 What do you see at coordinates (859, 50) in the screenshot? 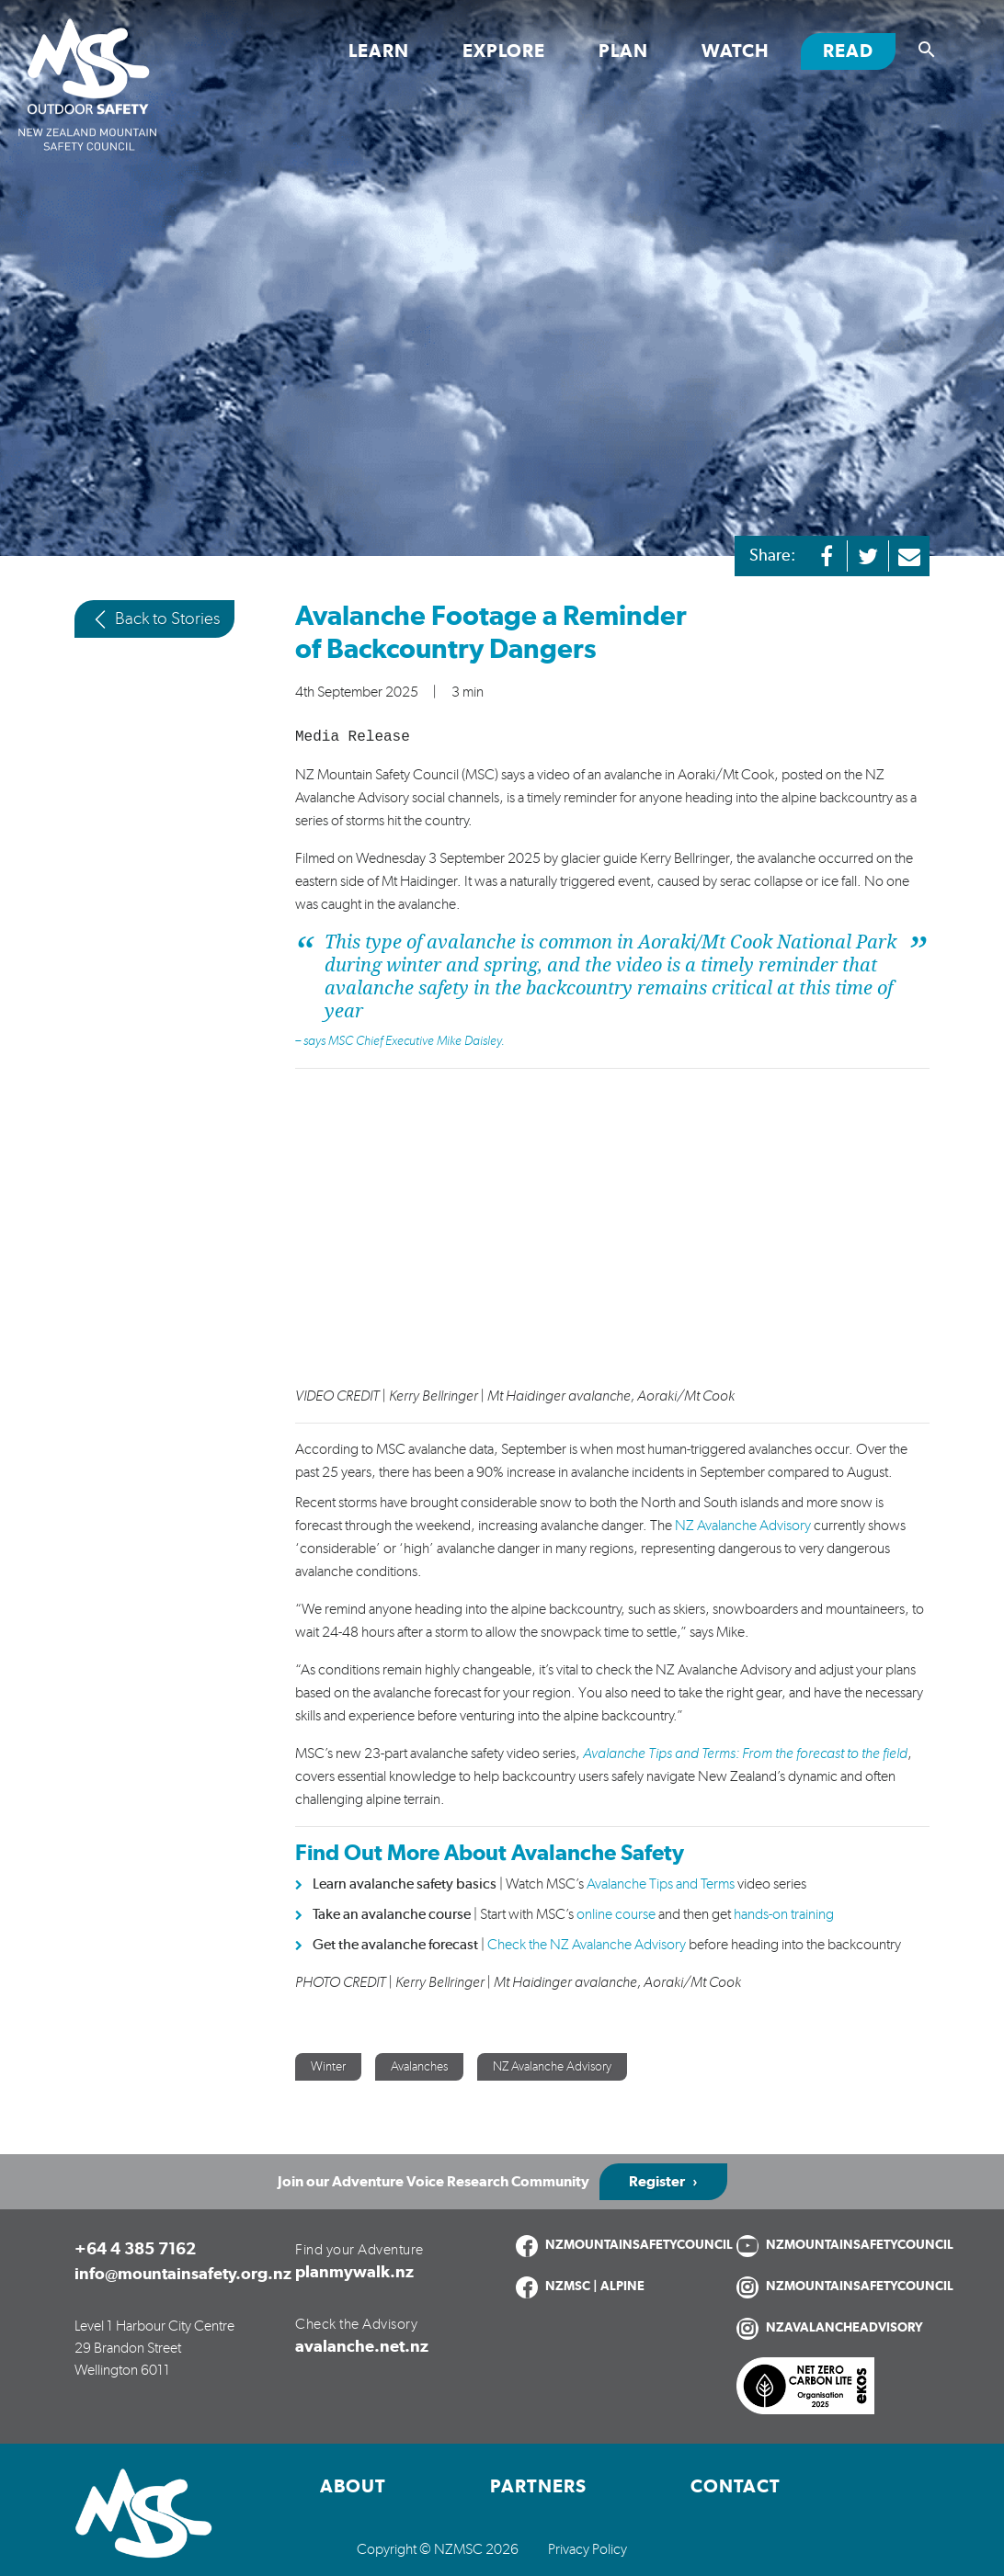
I see `Read` at bounding box center [859, 50].